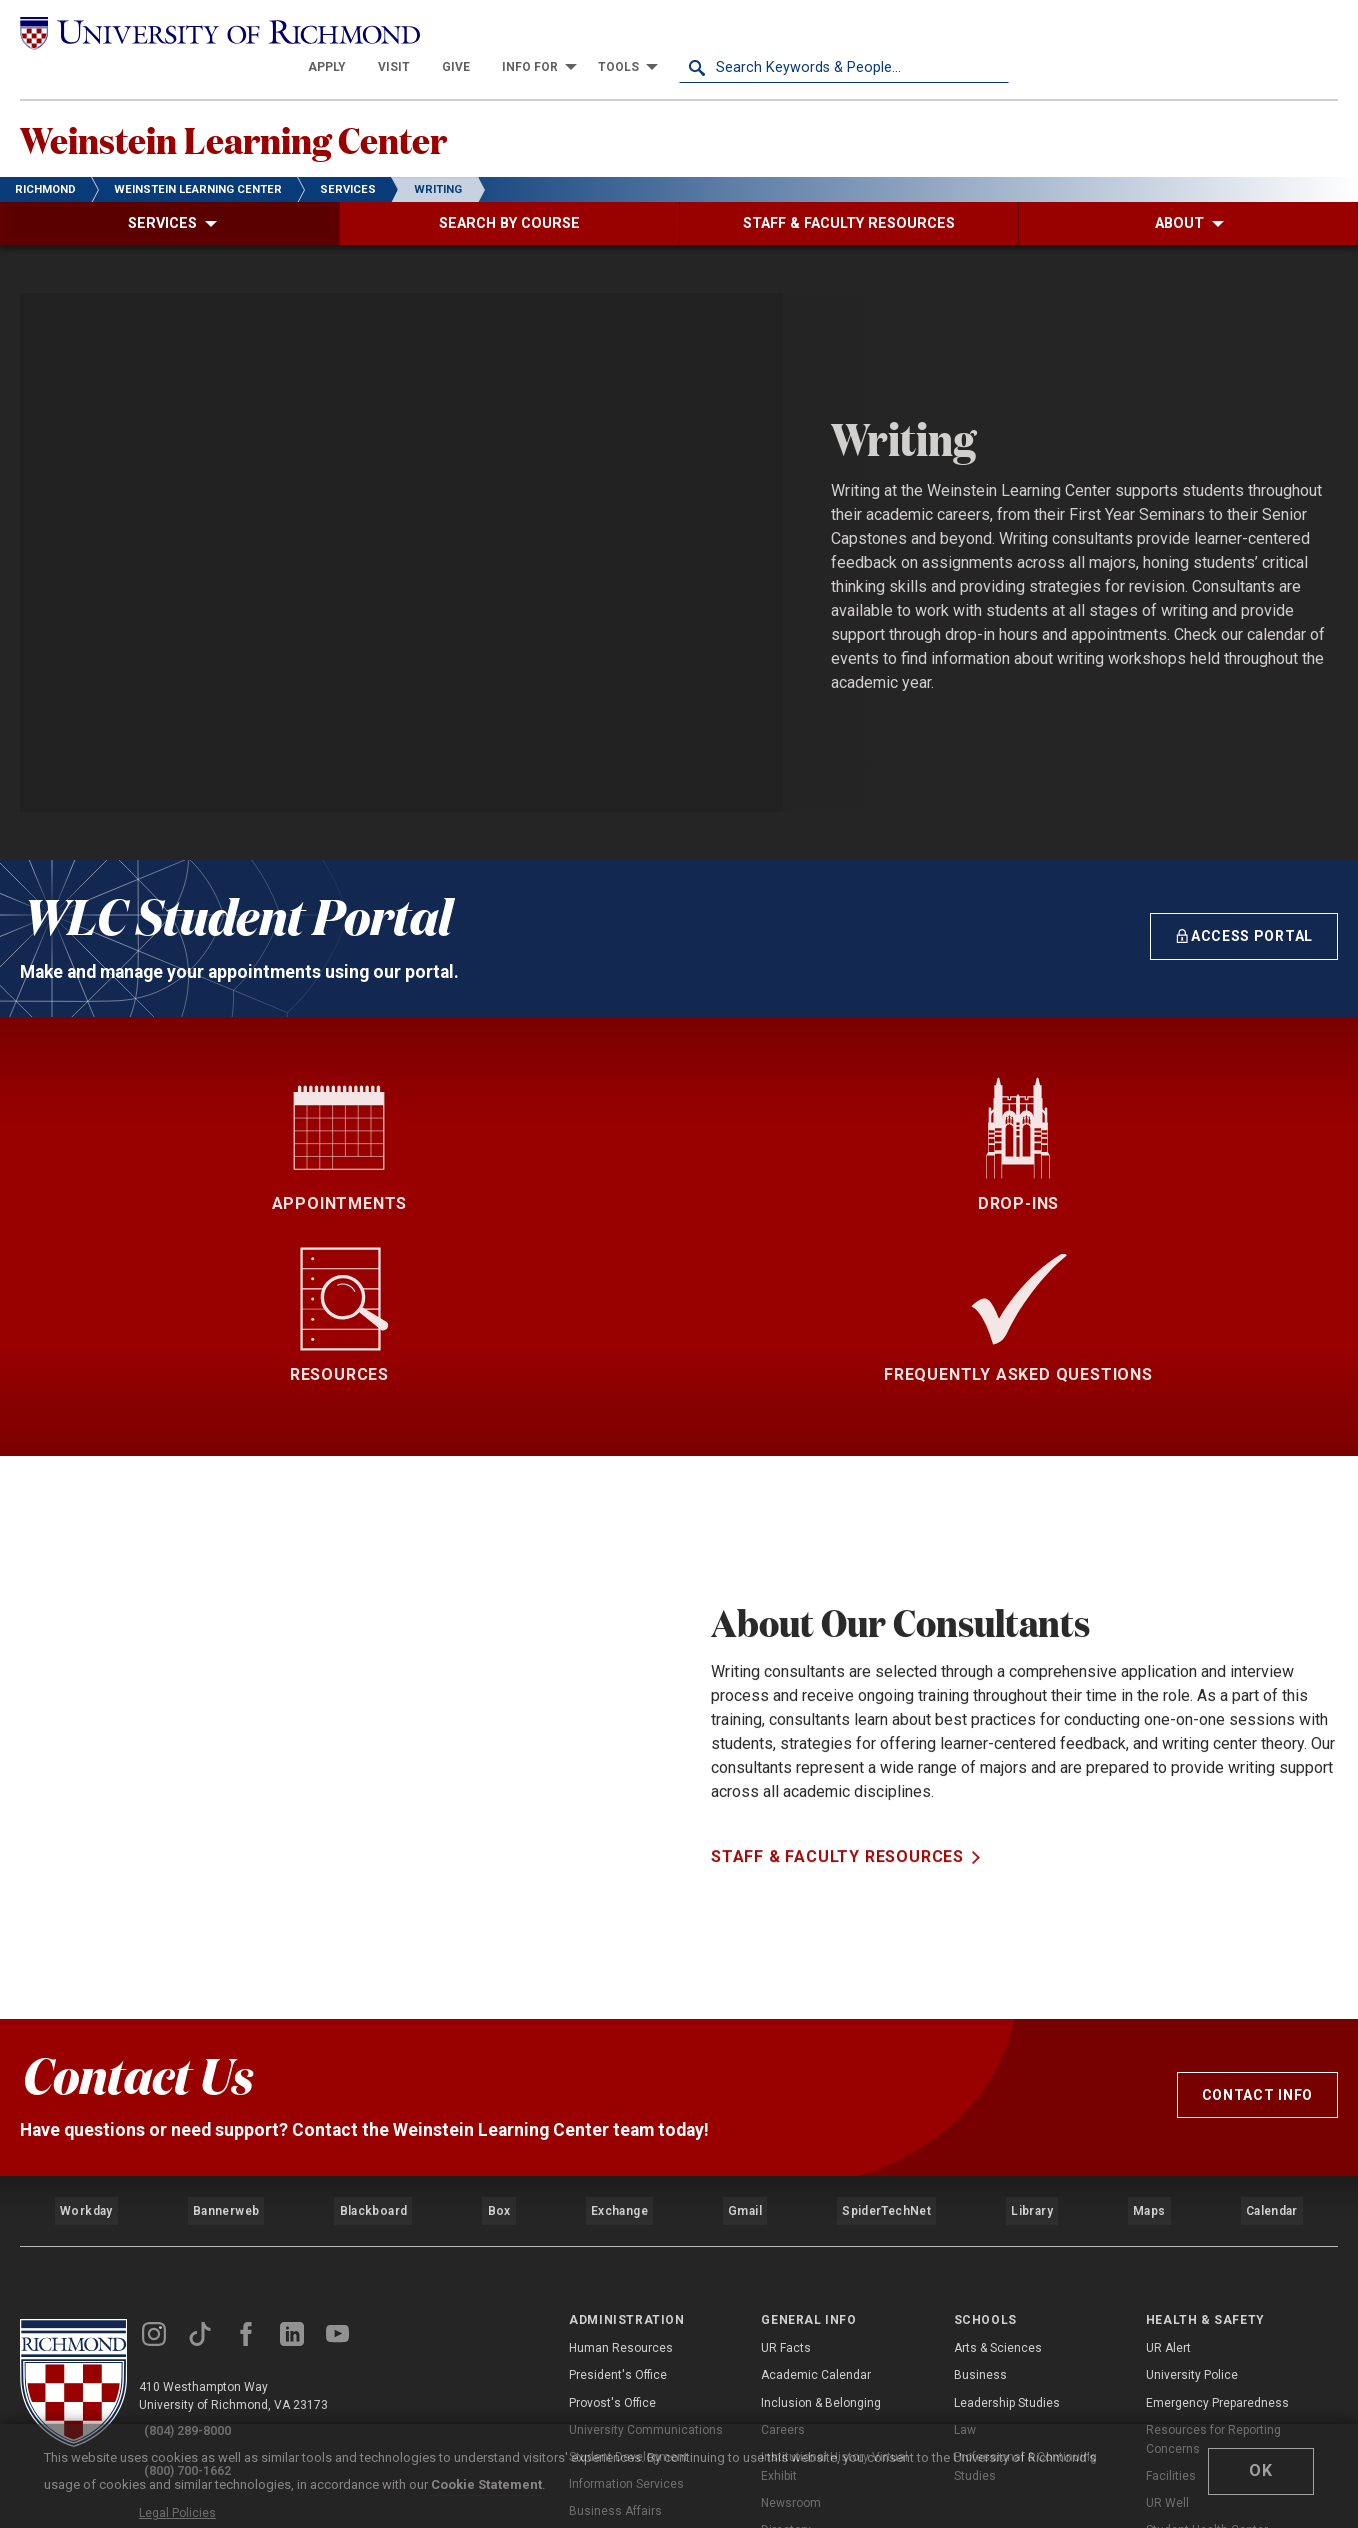 The image size is (1358, 2528). What do you see at coordinates (837, 1743) in the screenshot?
I see `Staff & Faculty Resources` at bounding box center [837, 1743].